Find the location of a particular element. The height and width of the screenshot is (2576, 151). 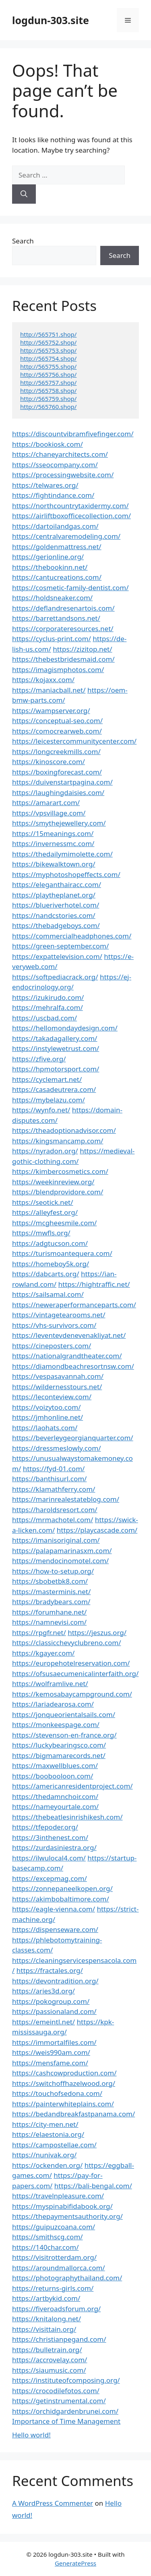

https://zurdasiniestra.org/ is located at coordinates (54, 1847).